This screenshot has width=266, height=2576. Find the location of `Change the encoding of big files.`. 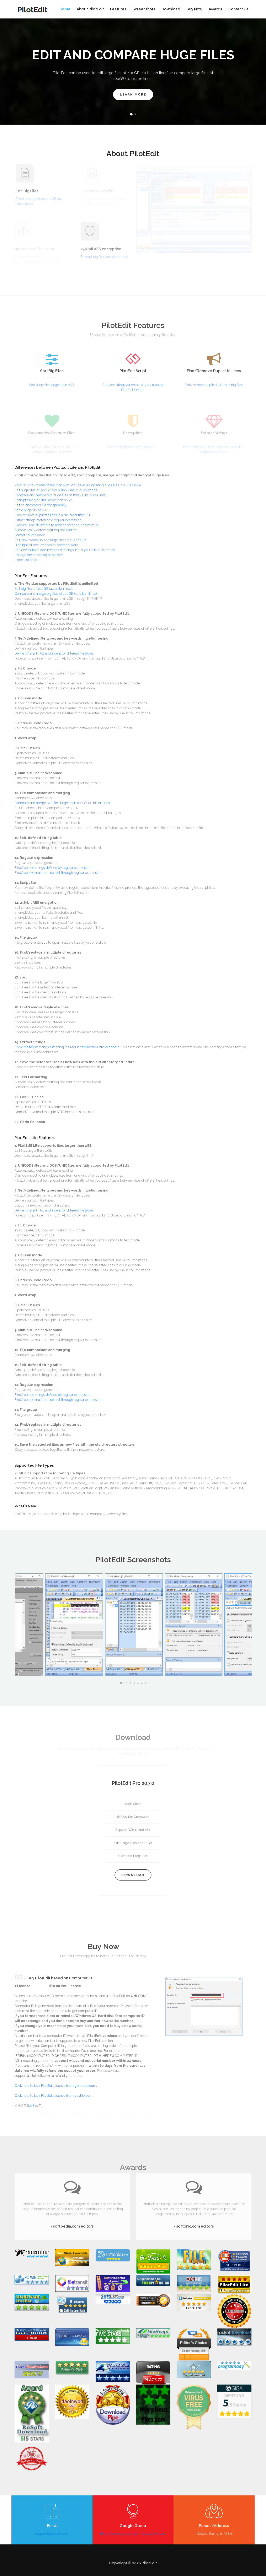

Change the encoding of big files. is located at coordinates (39, 555).